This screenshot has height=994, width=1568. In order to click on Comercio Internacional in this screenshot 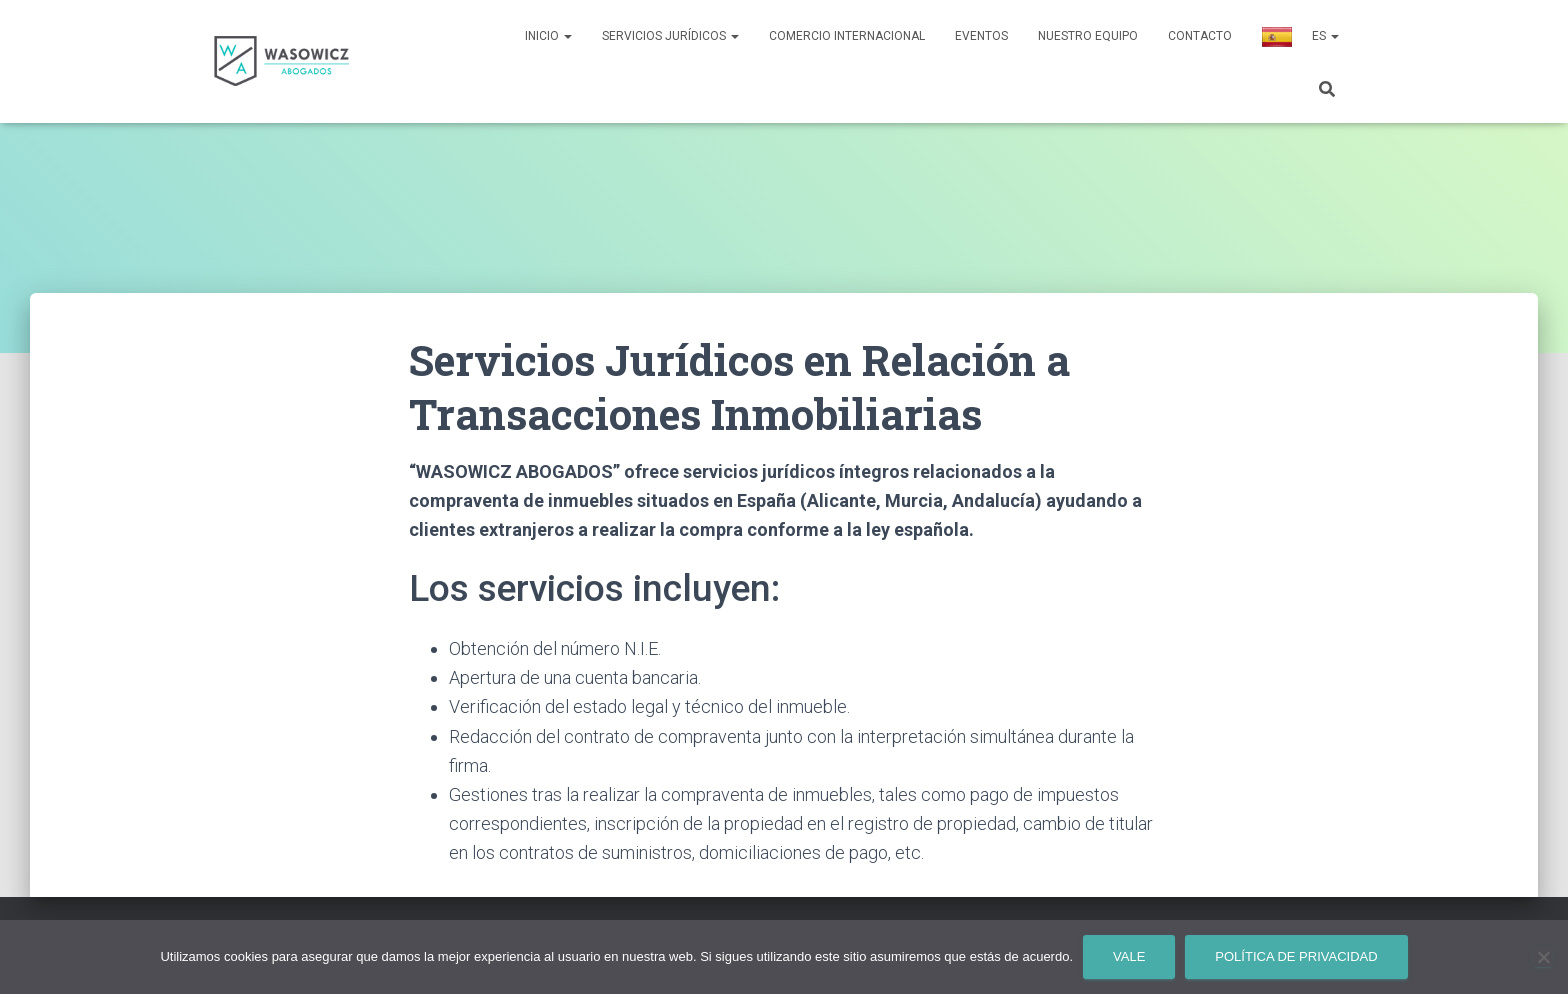, I will do `click(847, 36)`.